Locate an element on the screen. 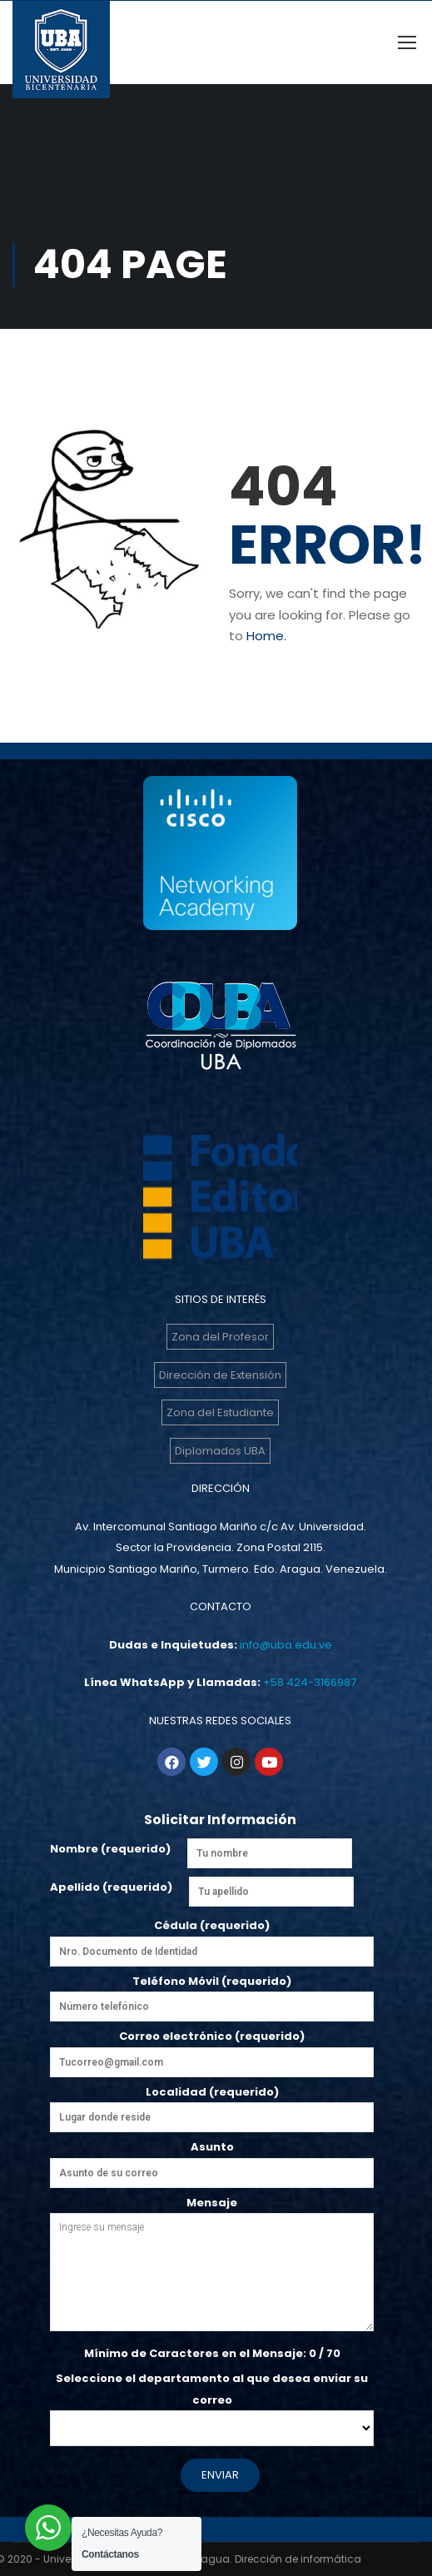 The height and width of the screenshot is (2576, 432). Zona del Profesor is located at coordinates (220, 1337).